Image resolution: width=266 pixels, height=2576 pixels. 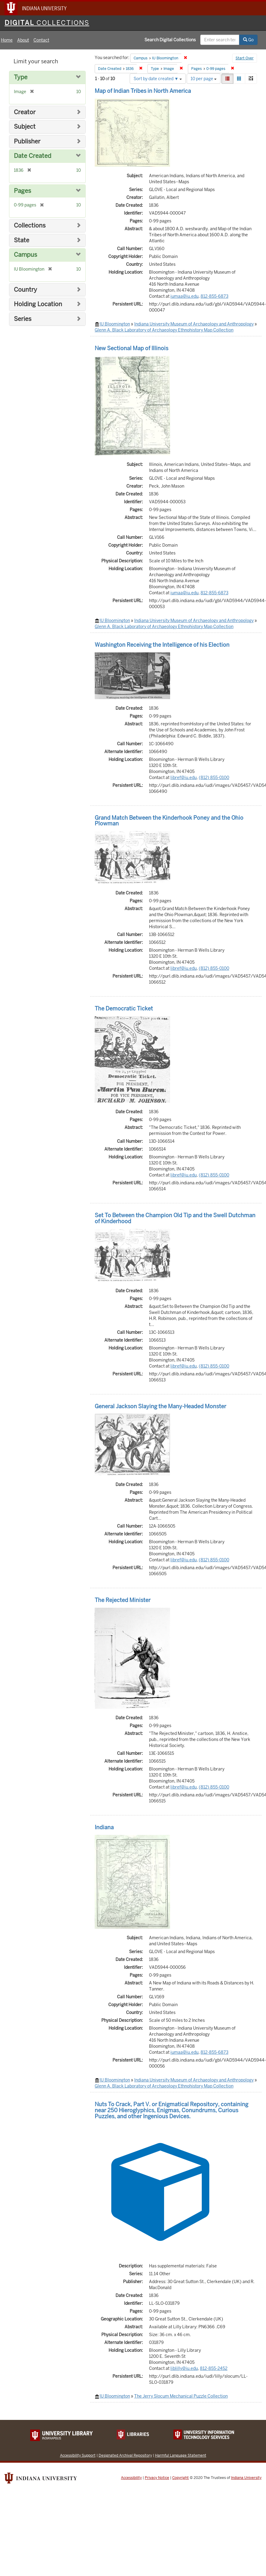 What do you see at coordinates (204, 78) in the screenshot?
I see `10 per page` at bounding box center [204, 78].